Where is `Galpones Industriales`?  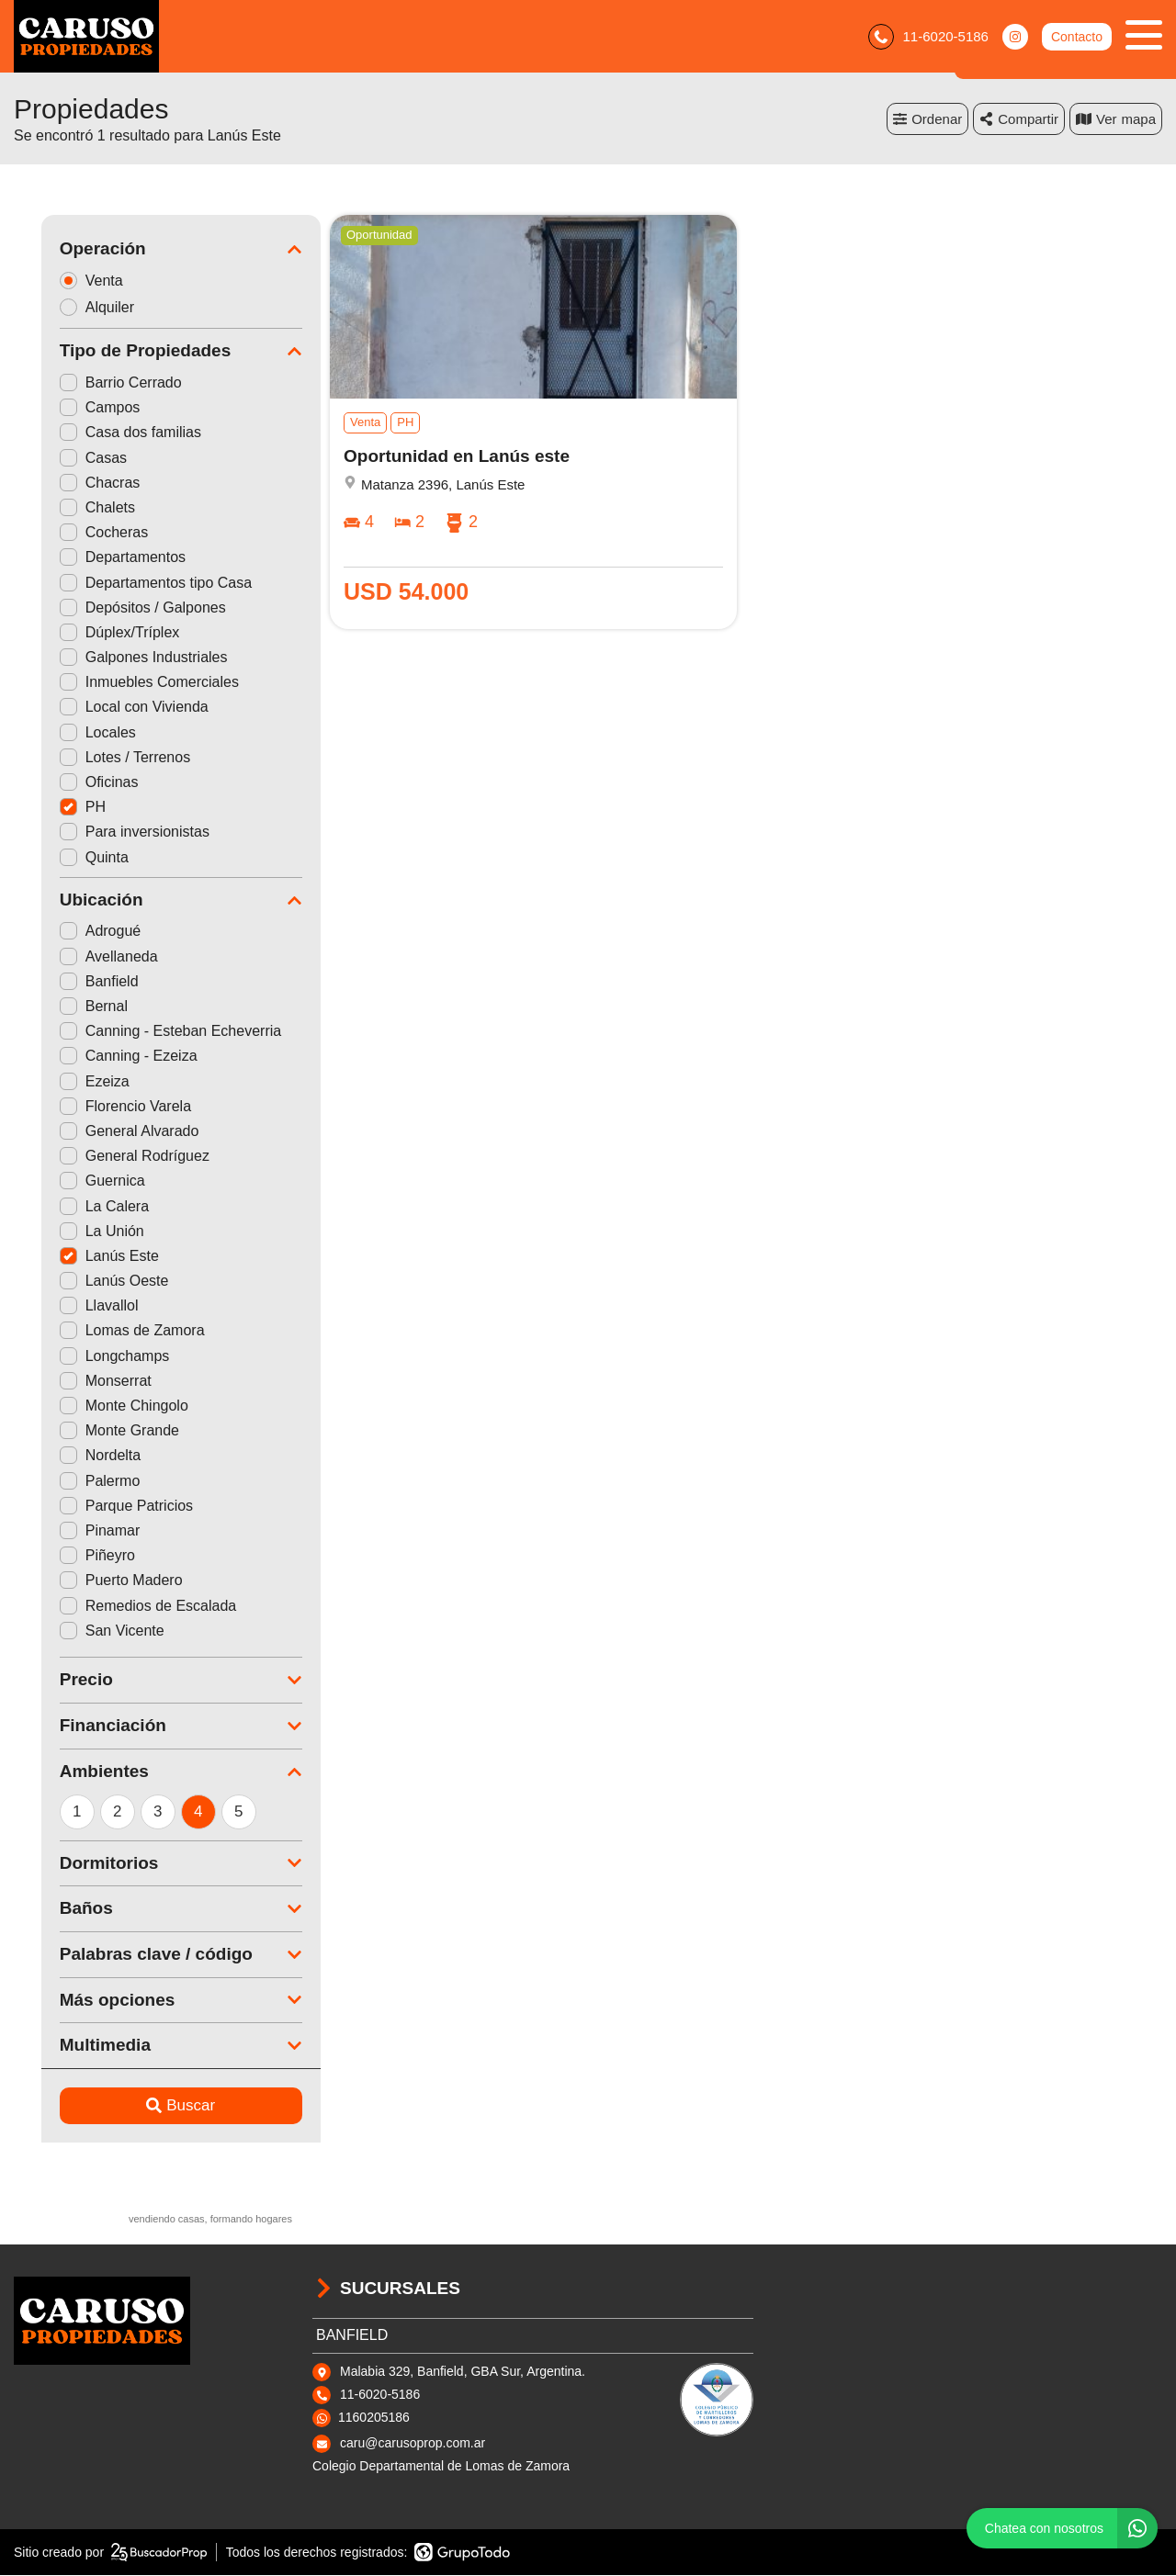 Galpones Industriales is located at coordinates (116, 658).